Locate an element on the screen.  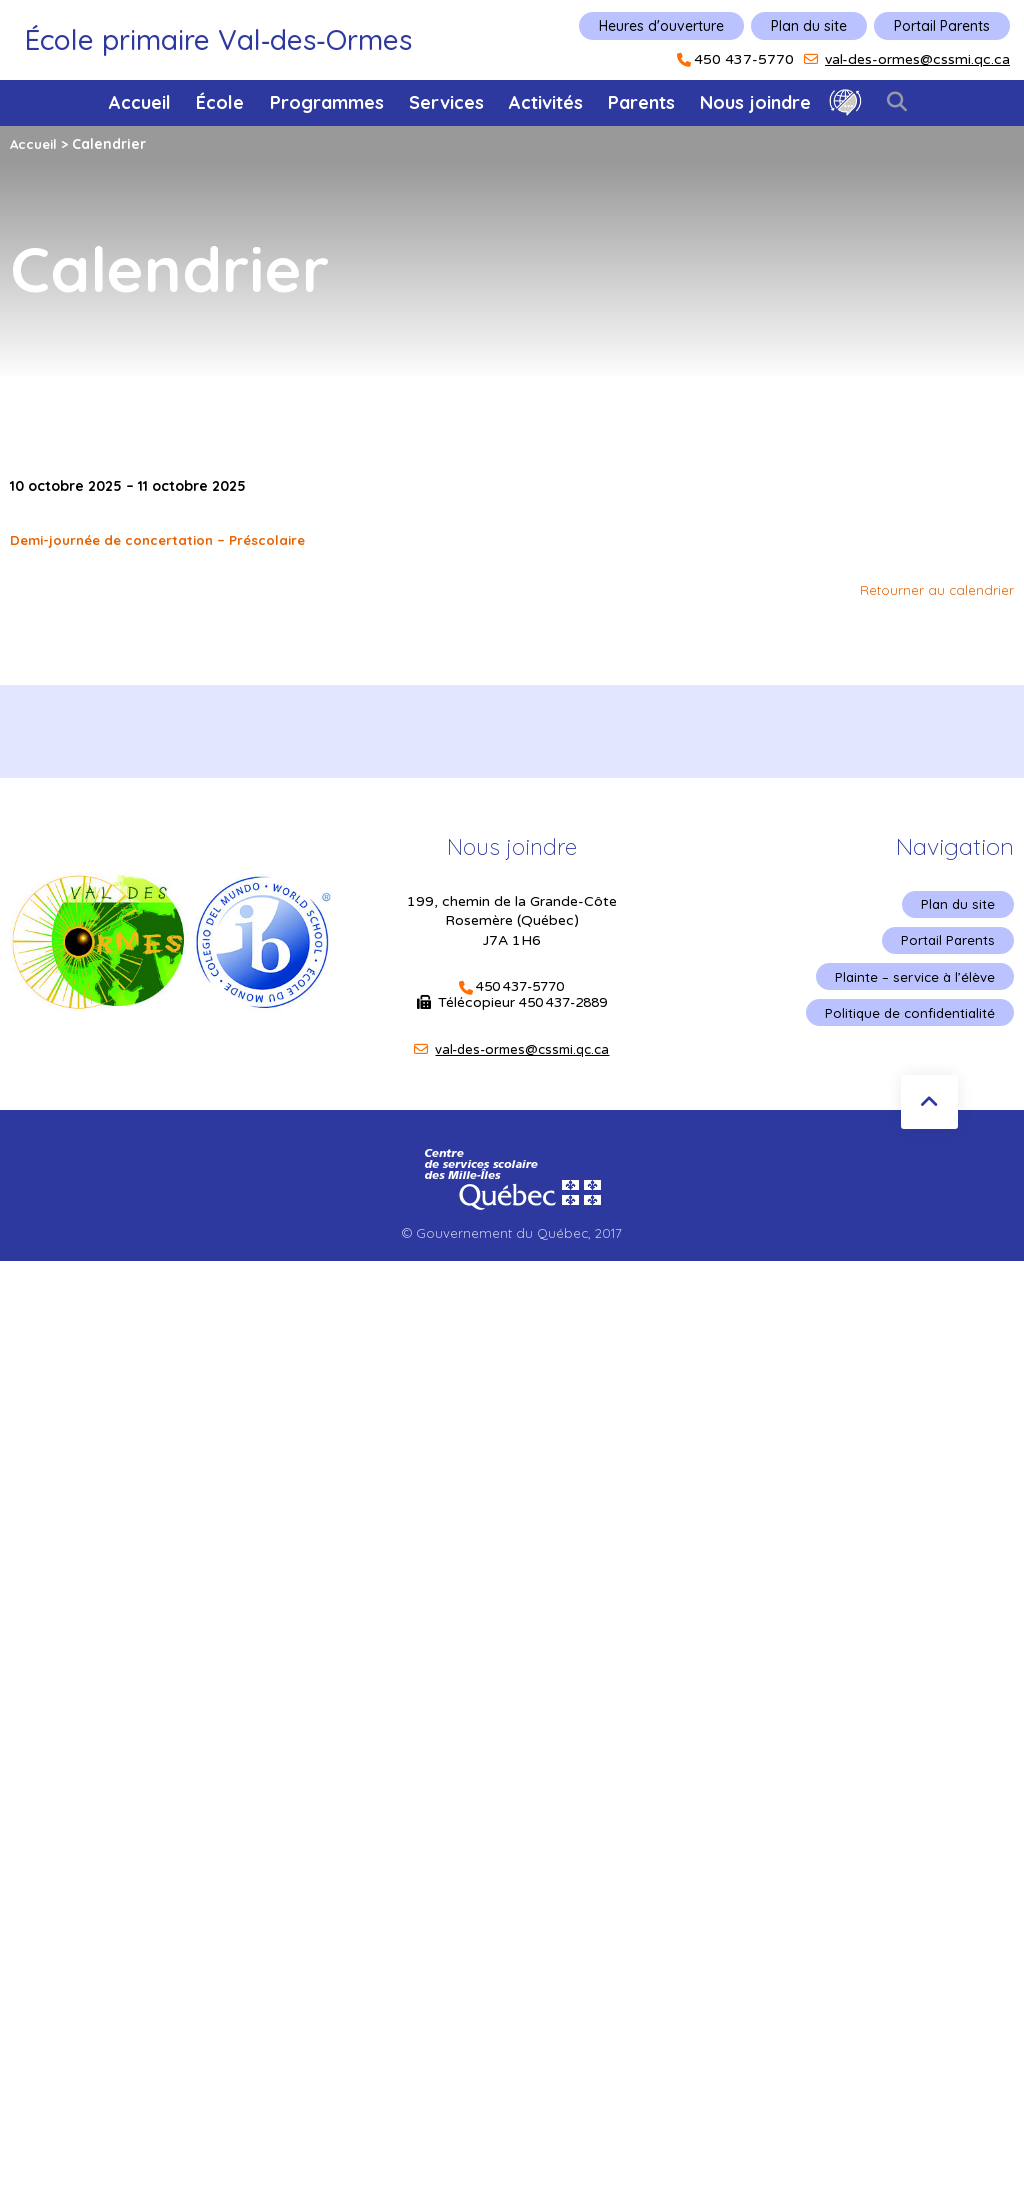
Plainte – service à l’élève is located at coordinates (912, 981).